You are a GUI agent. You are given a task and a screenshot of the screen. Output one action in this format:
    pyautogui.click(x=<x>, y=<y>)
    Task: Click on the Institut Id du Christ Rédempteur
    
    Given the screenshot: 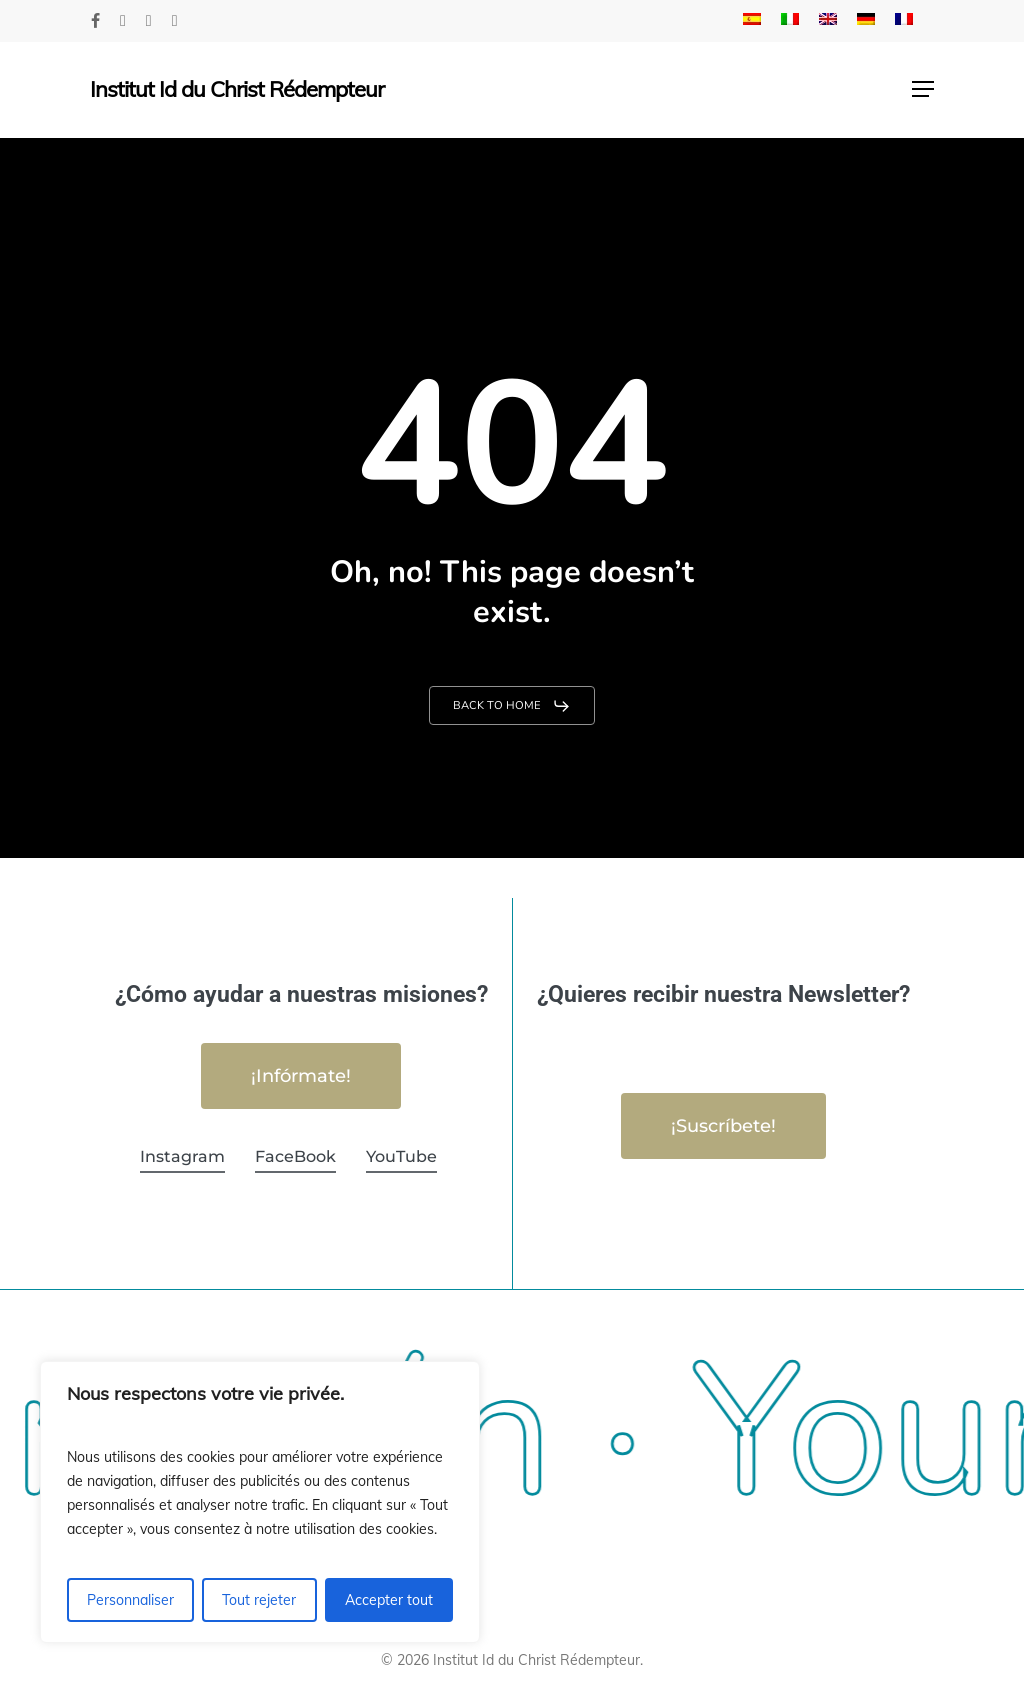 What is the action you would take?
    pyautogui.click(x=237, y=89)
    